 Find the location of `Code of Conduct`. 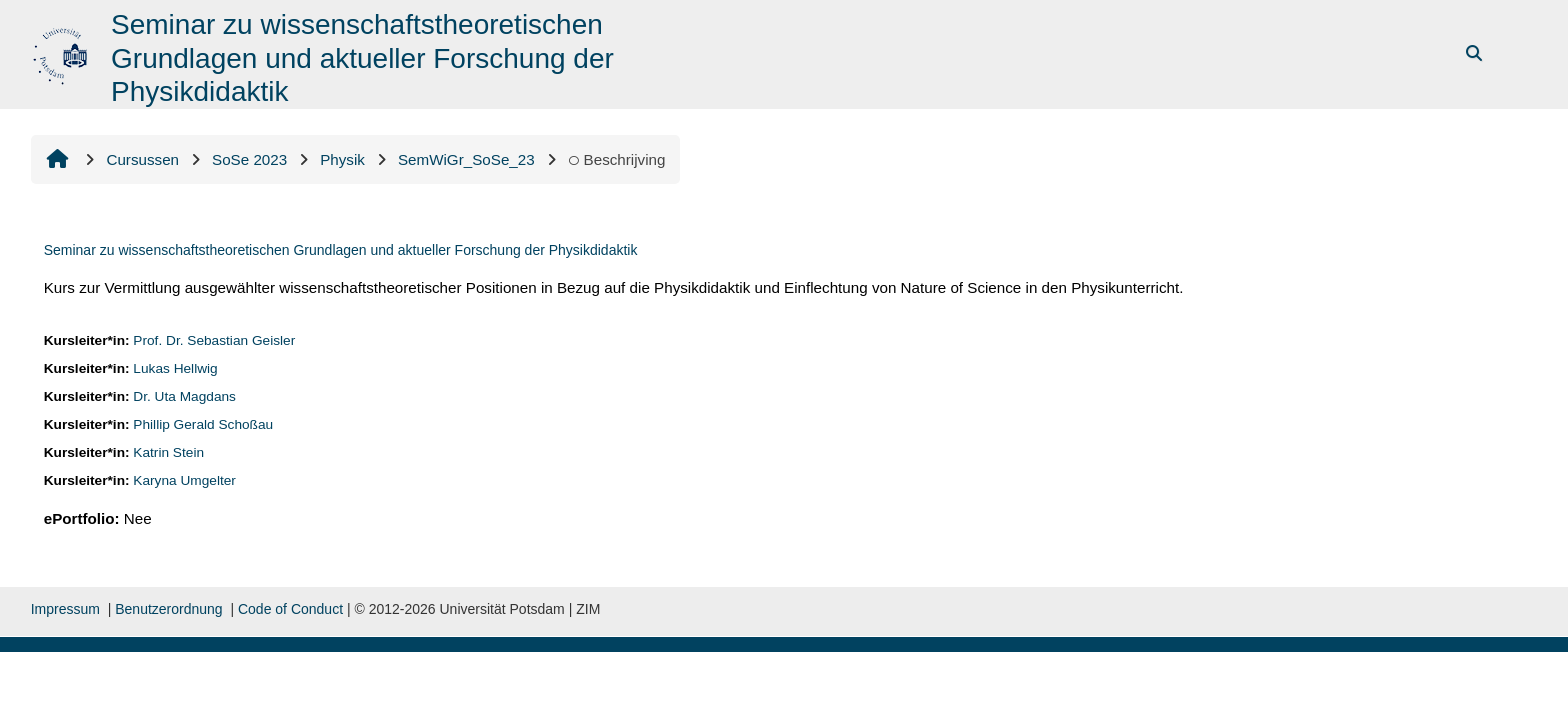

Code of Conduct is located at coordinates (290, 609).